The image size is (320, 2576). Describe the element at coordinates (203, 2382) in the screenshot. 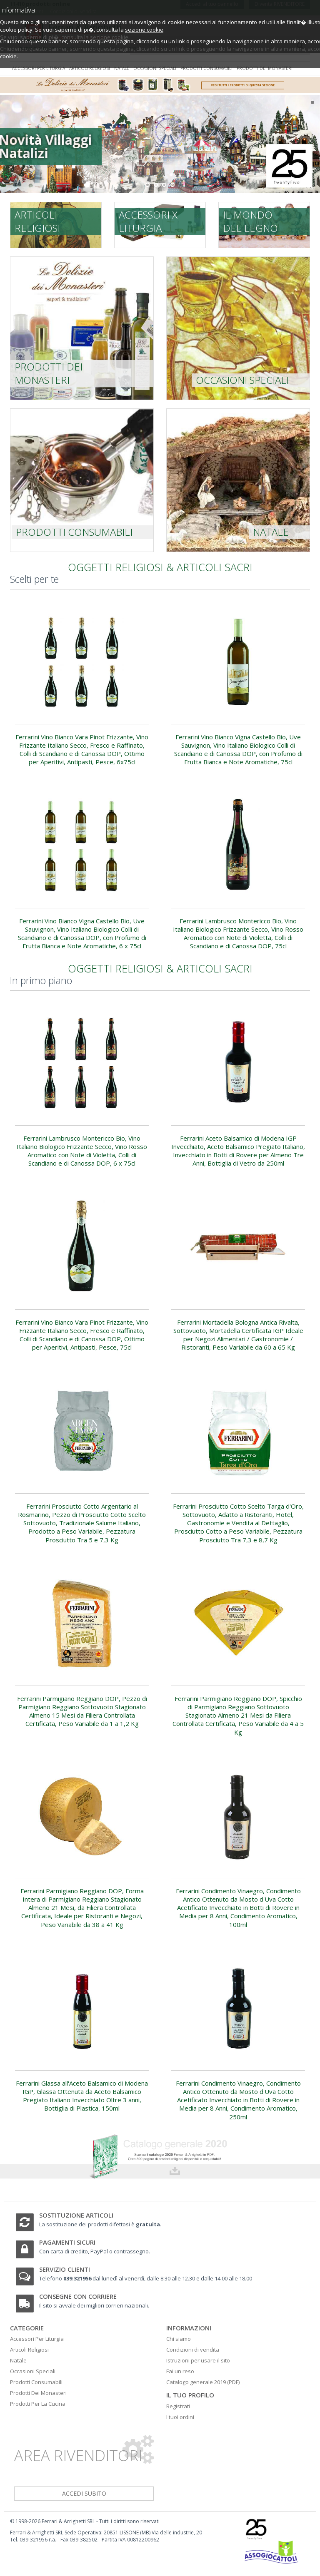

I see `Catalogo generale 2019 (PDF)` at that location.